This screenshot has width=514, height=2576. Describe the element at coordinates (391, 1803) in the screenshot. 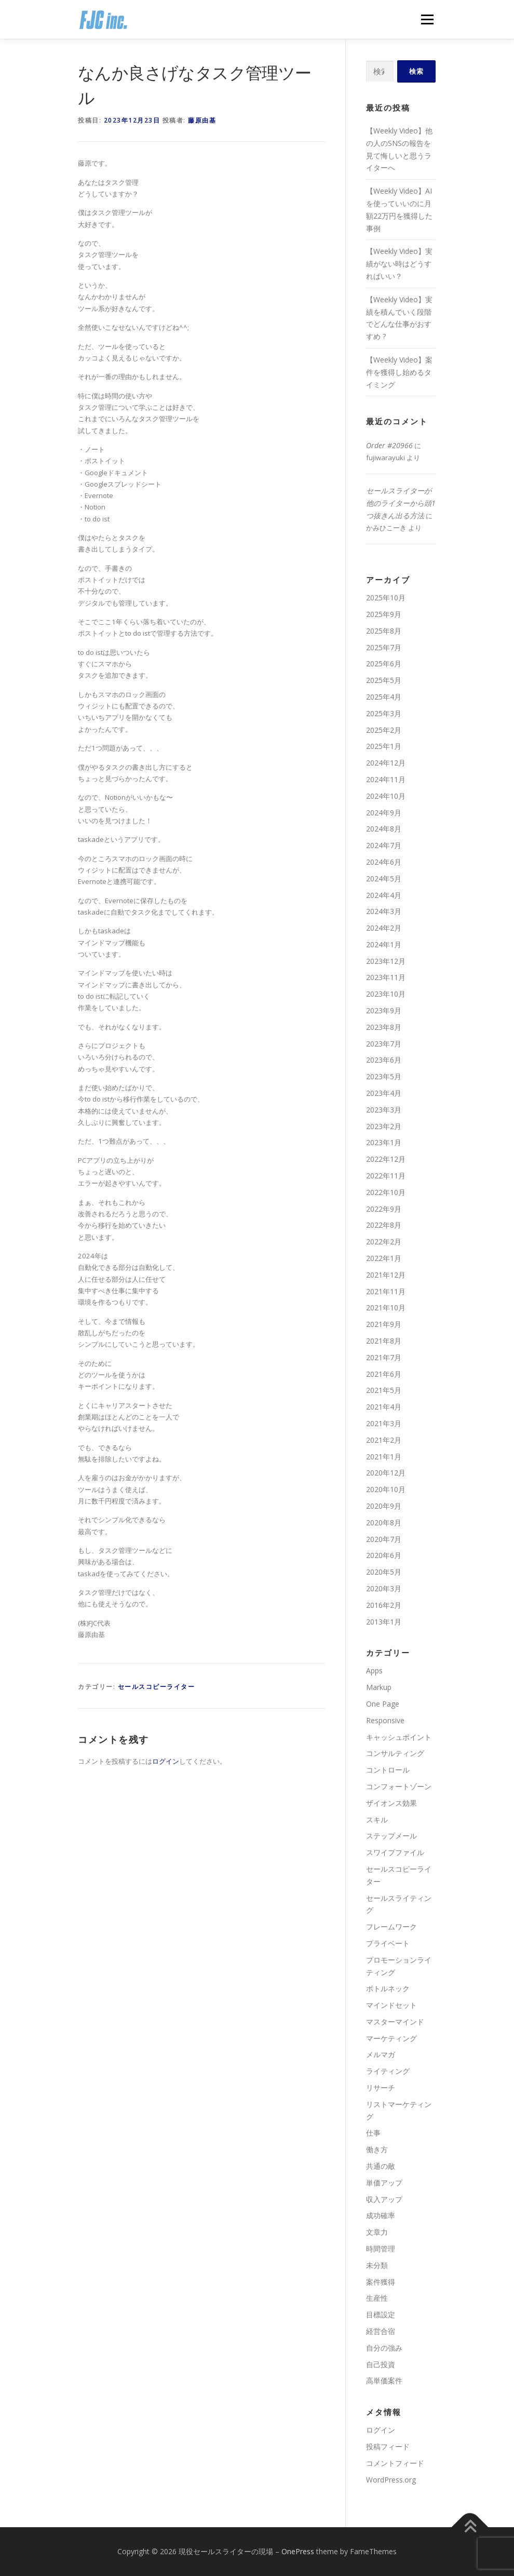

I see `ザイオンス効果` at that location.